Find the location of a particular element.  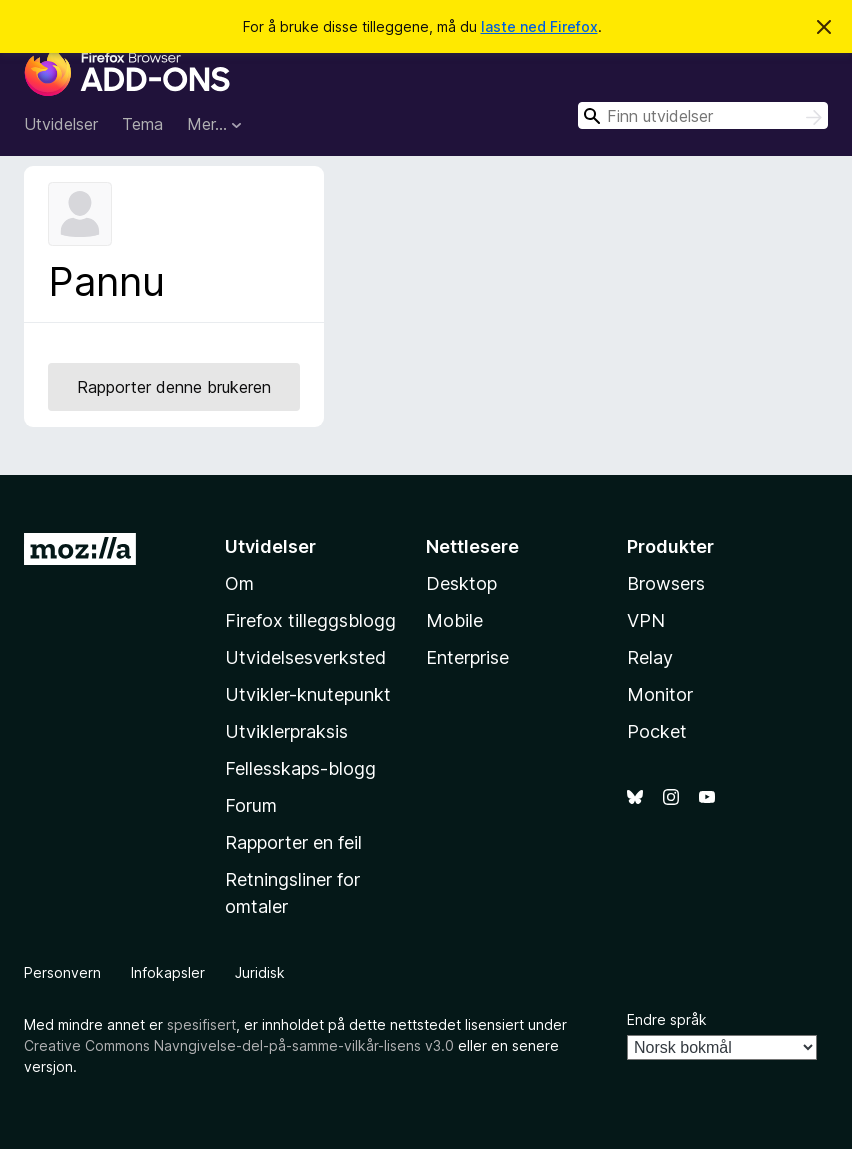

Monitor is located at coordinates (660, 694).